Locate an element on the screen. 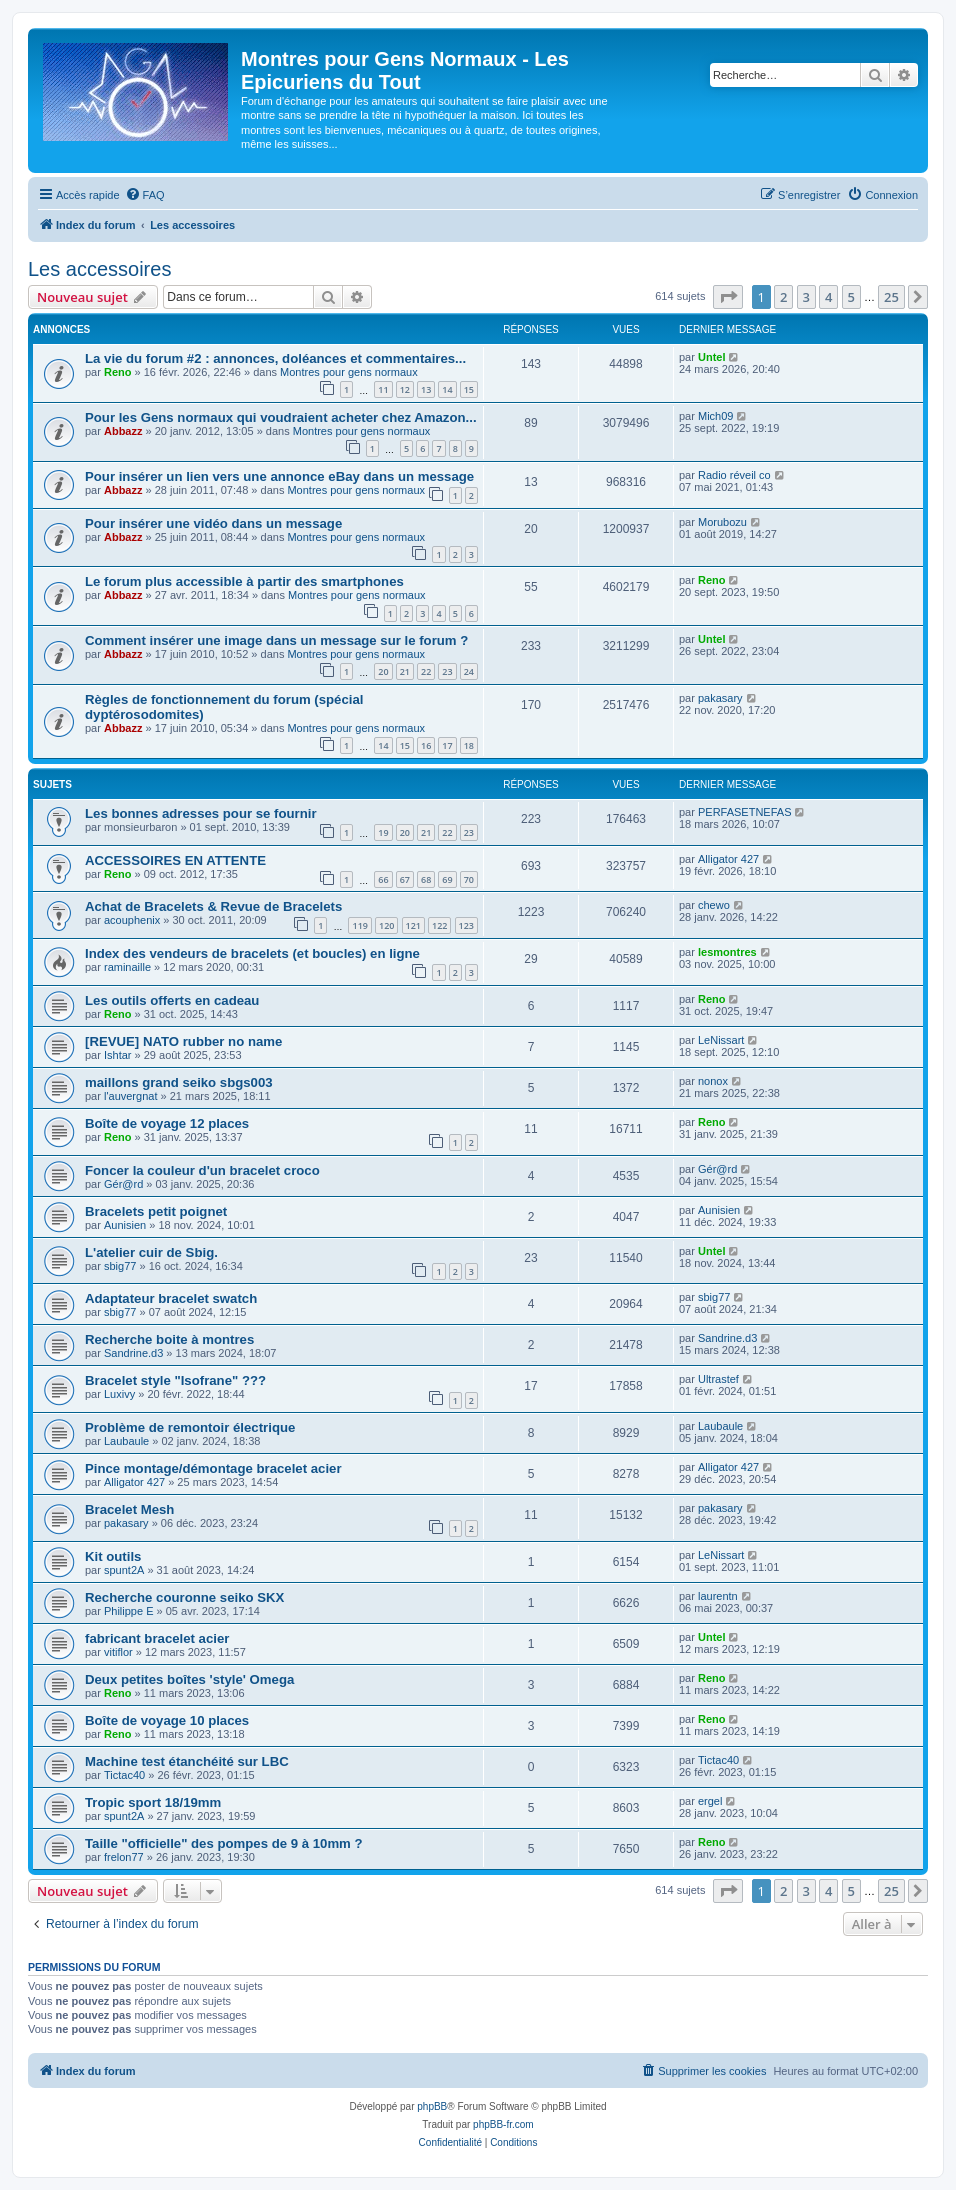  11 is located at coordinates (383, 389).